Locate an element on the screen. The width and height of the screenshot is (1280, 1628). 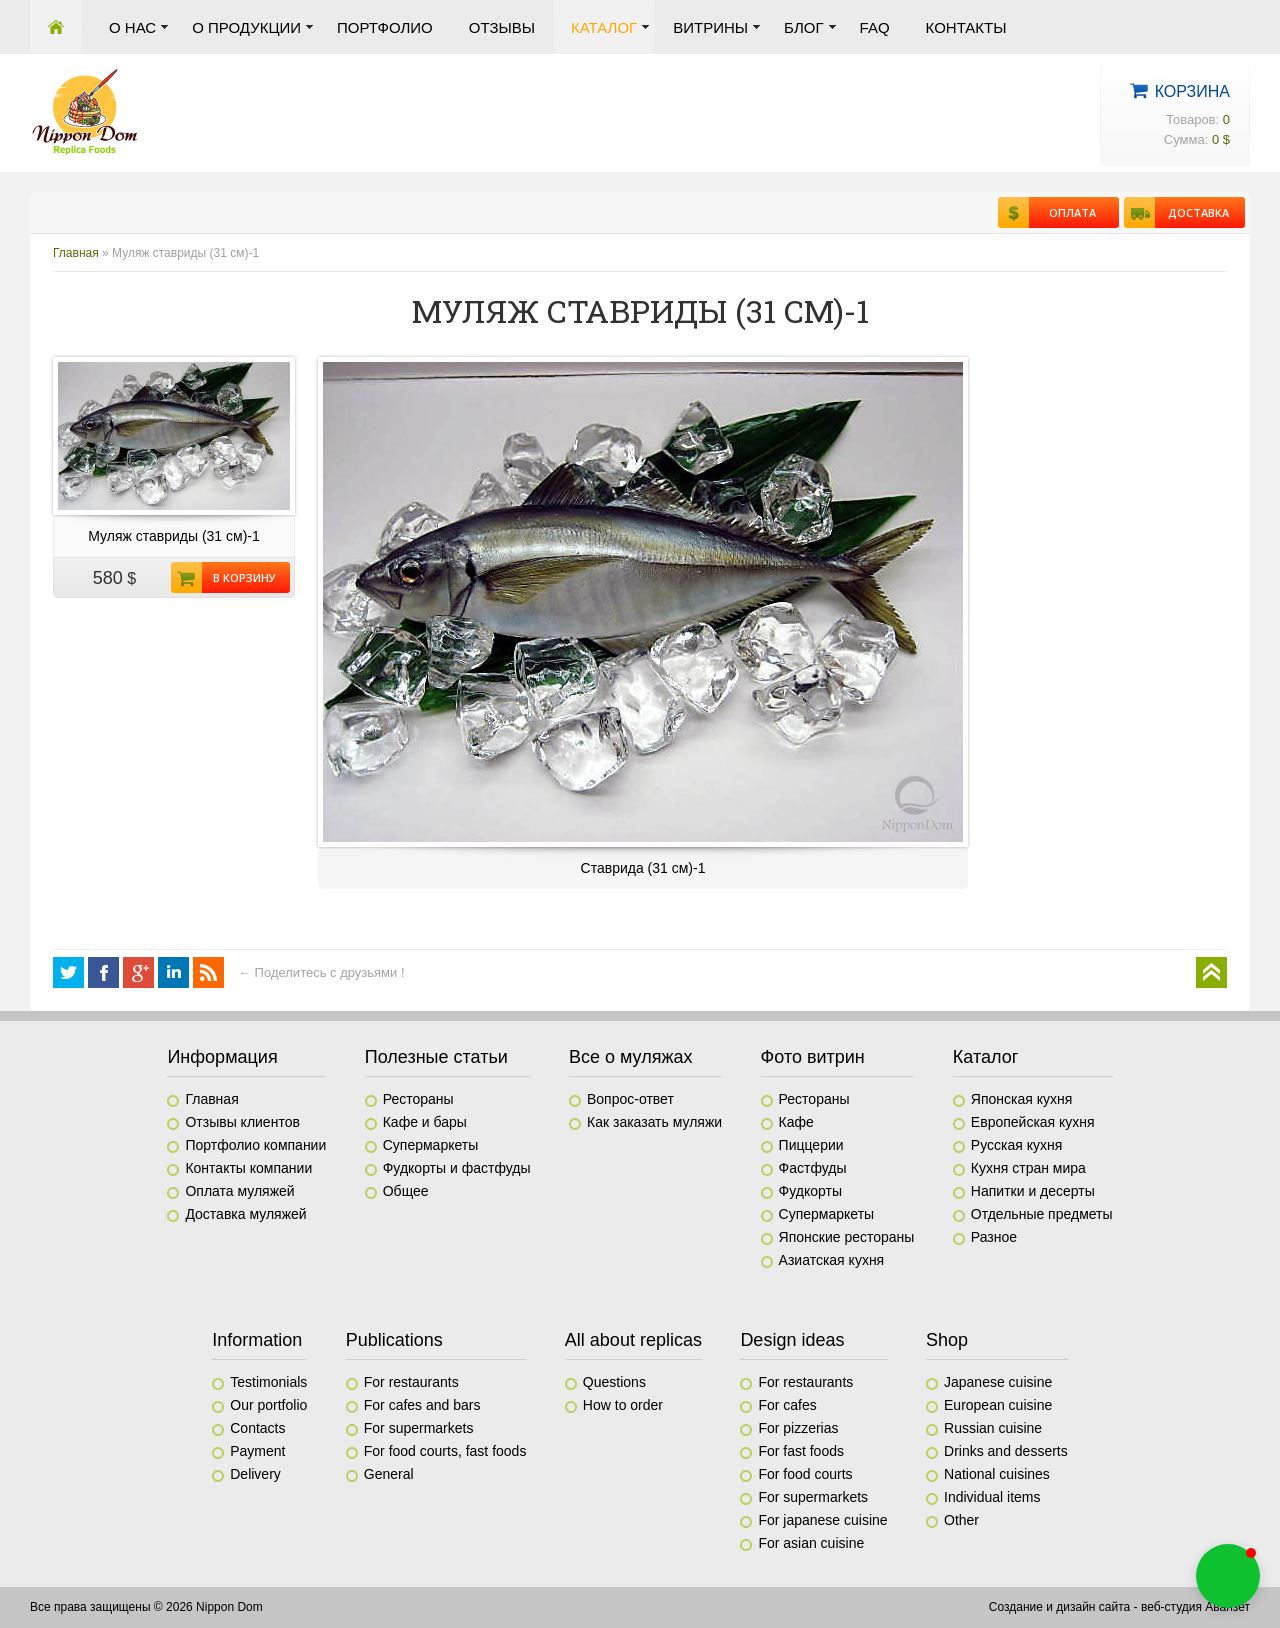
For asian cuisine is located at coordinates (811, 1543).